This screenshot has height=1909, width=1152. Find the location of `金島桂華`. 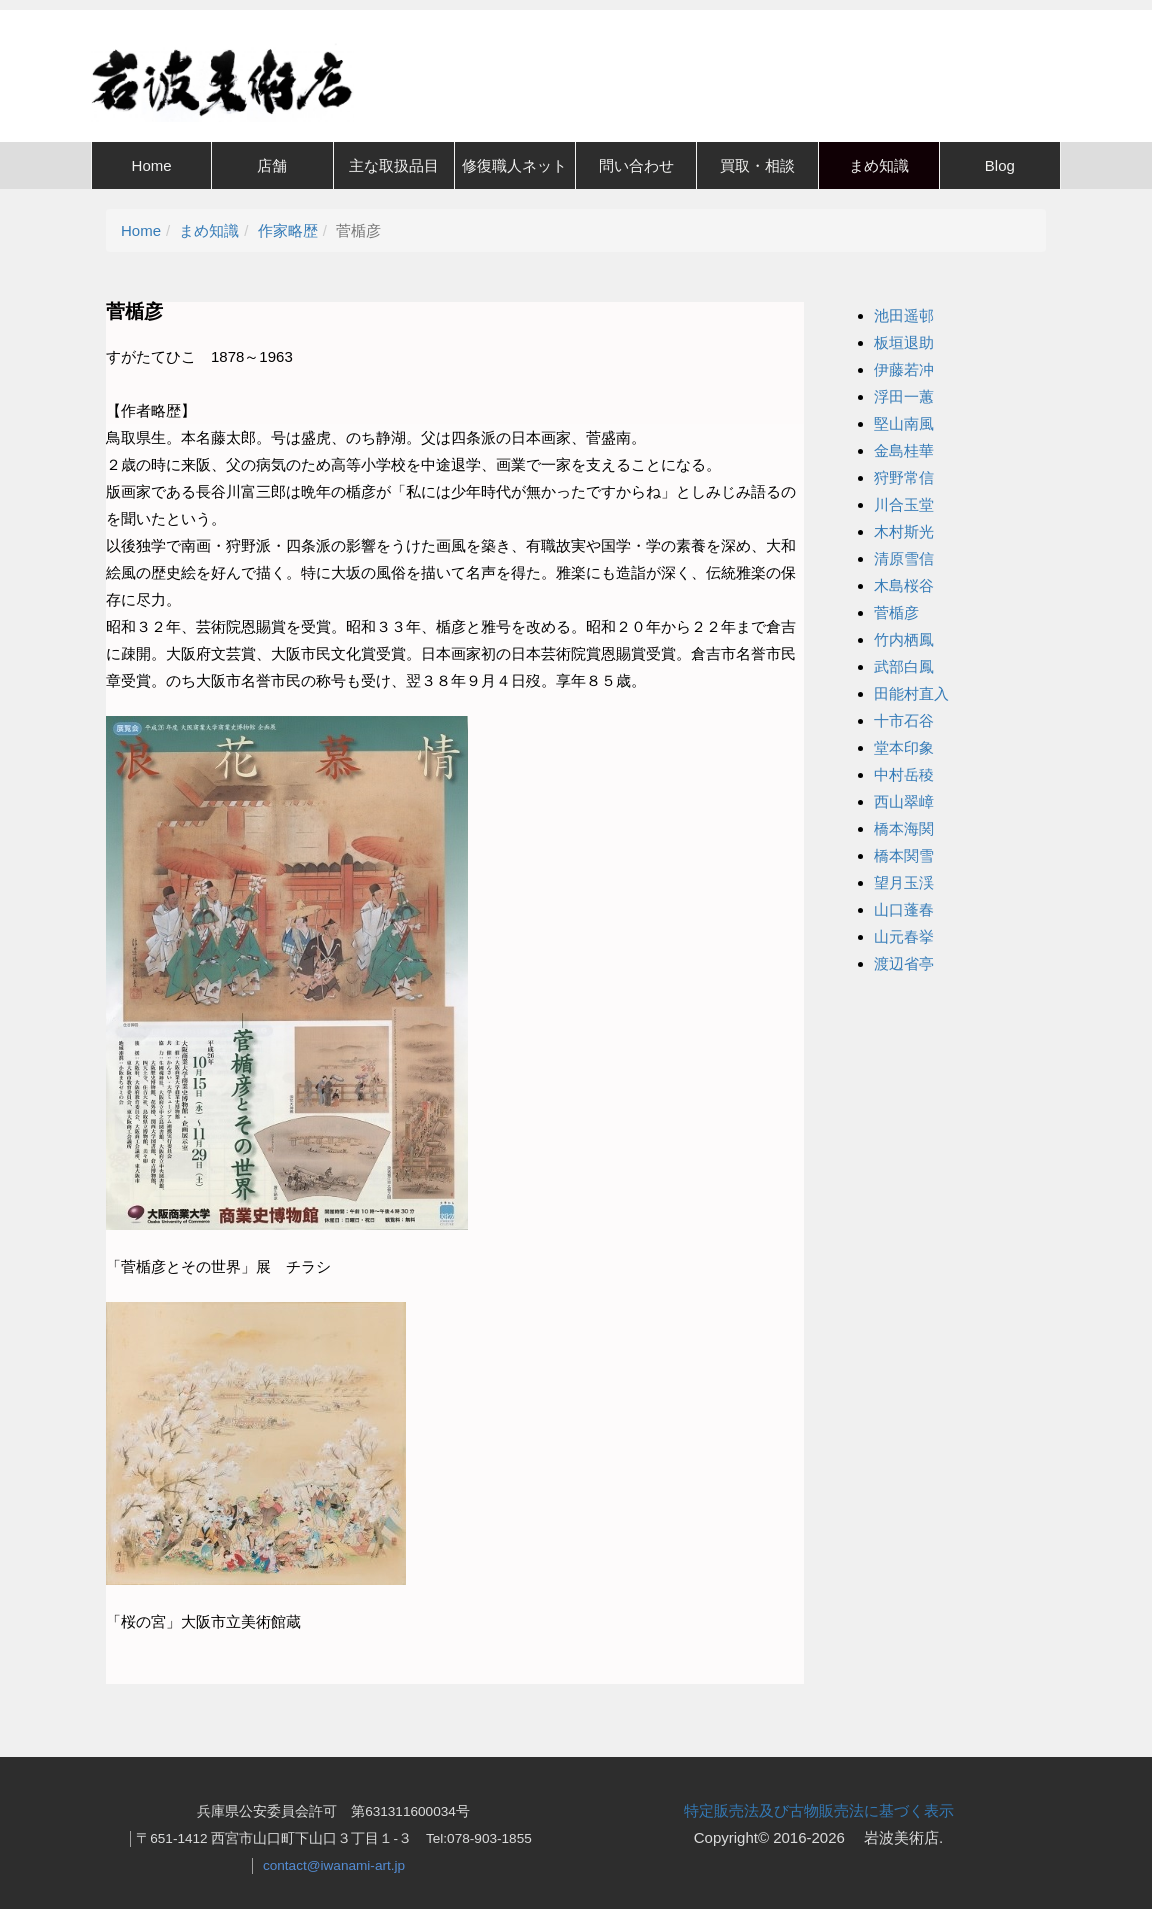

金島桂華 is located at coordinates (904, 450).